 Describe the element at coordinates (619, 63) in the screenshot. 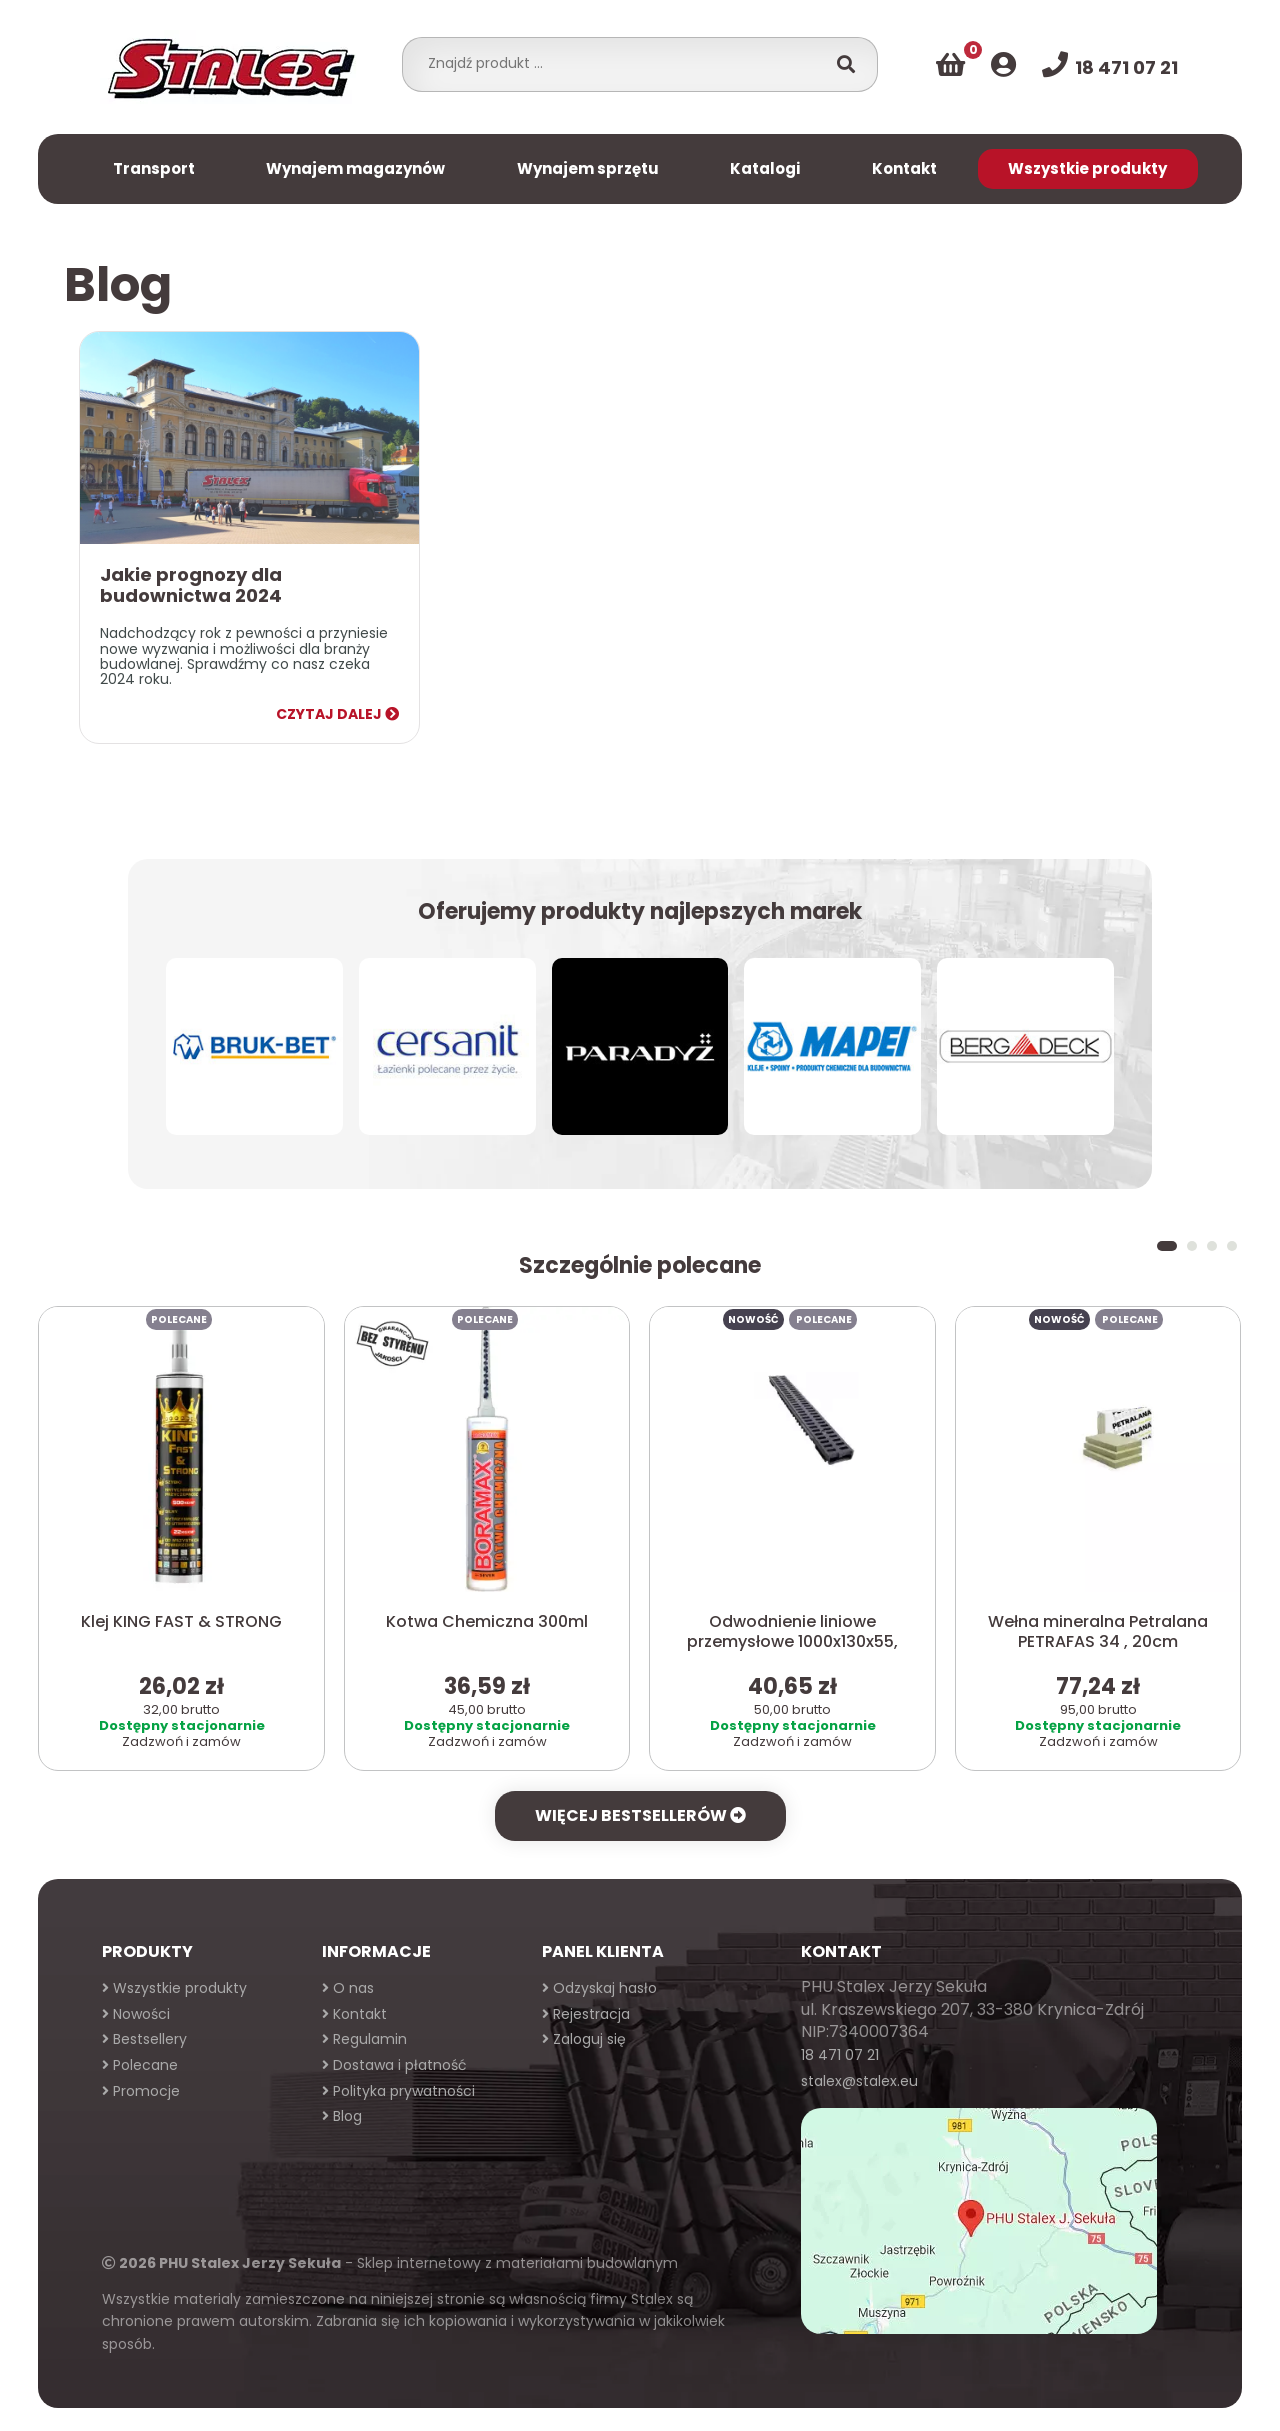

I see `[combobox]` at that location.